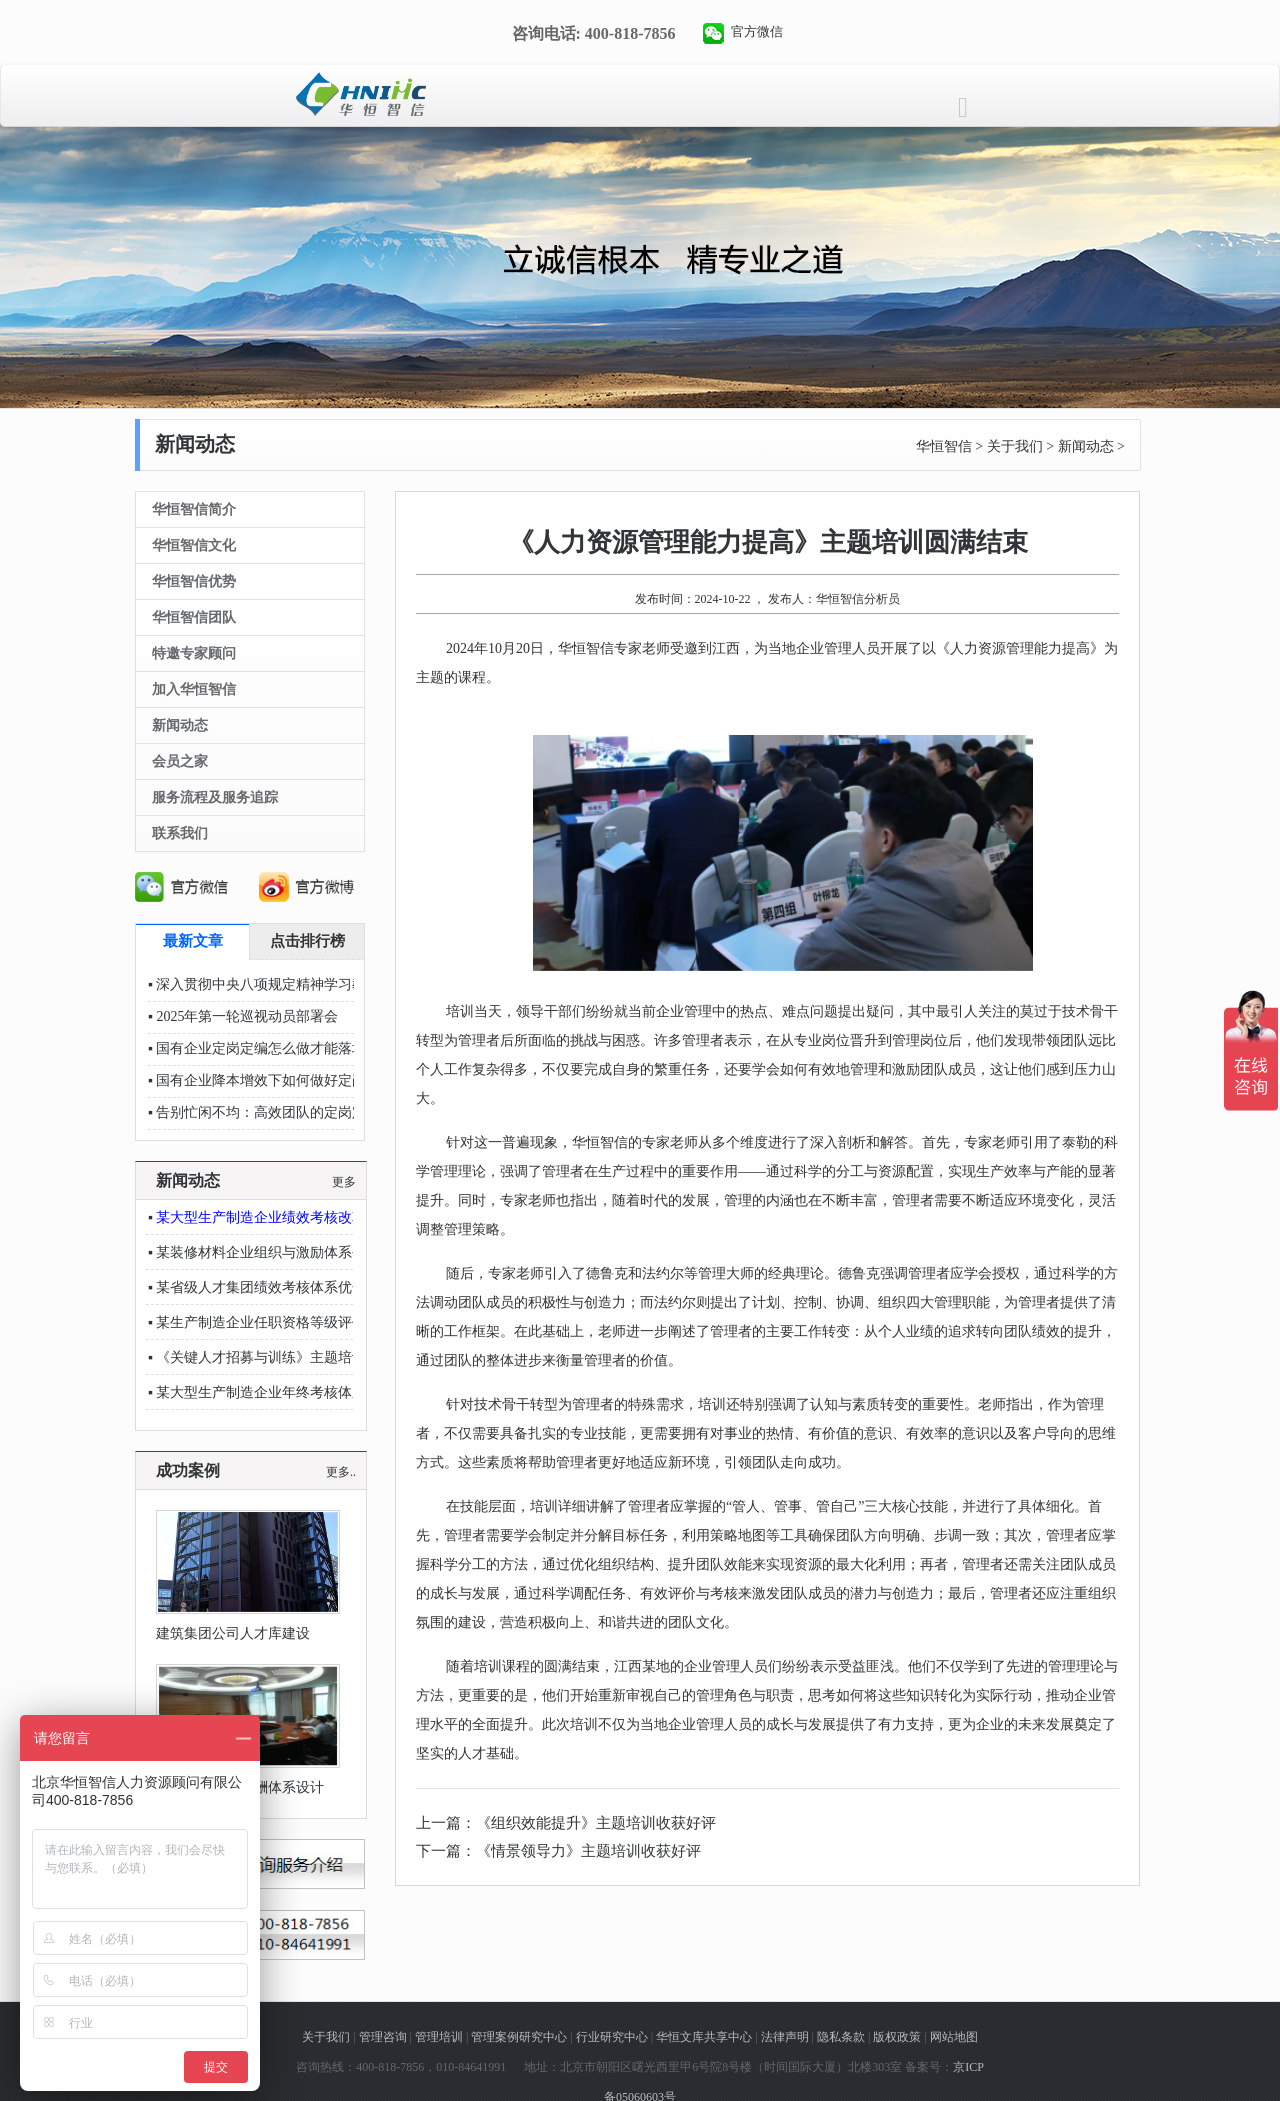  I want to click on 某生产制造企业任职资格等级评价项目稳步推进, so click(303, 1322).